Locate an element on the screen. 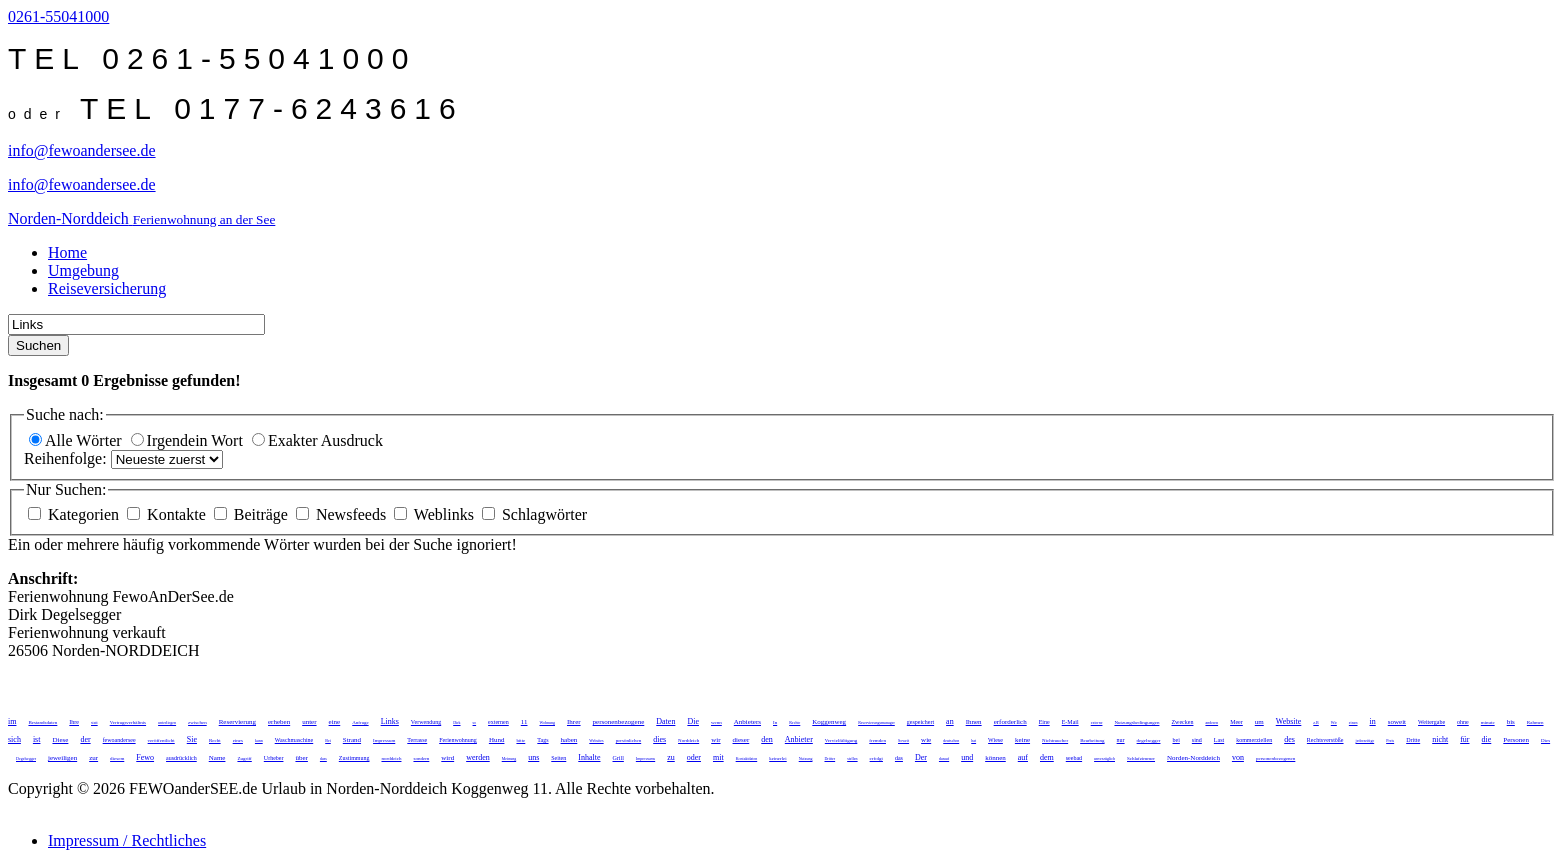  so is located at coordinates (475, 722).